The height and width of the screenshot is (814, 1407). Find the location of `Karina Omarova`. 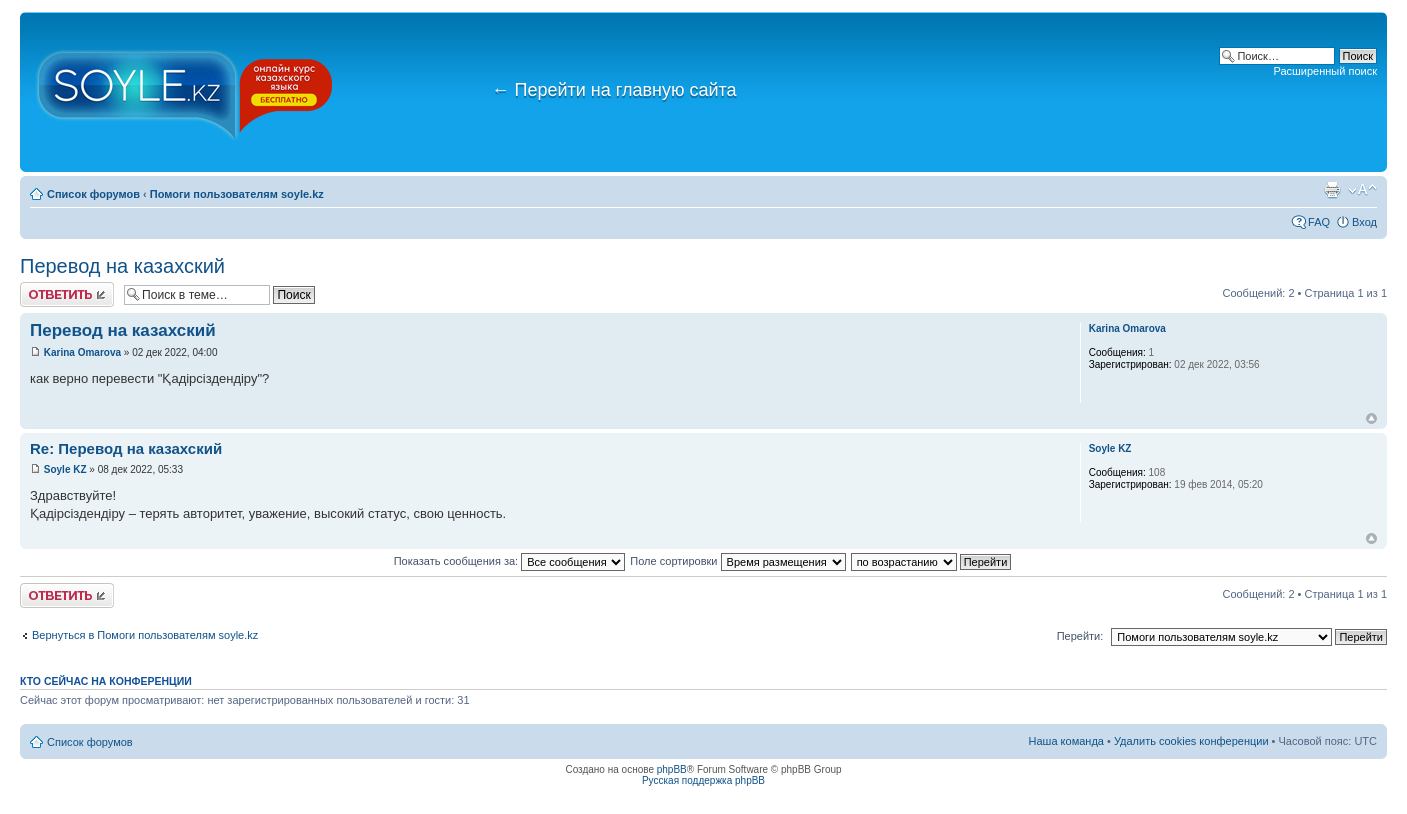

Karina Omarova is located at coordinates (82, 352).